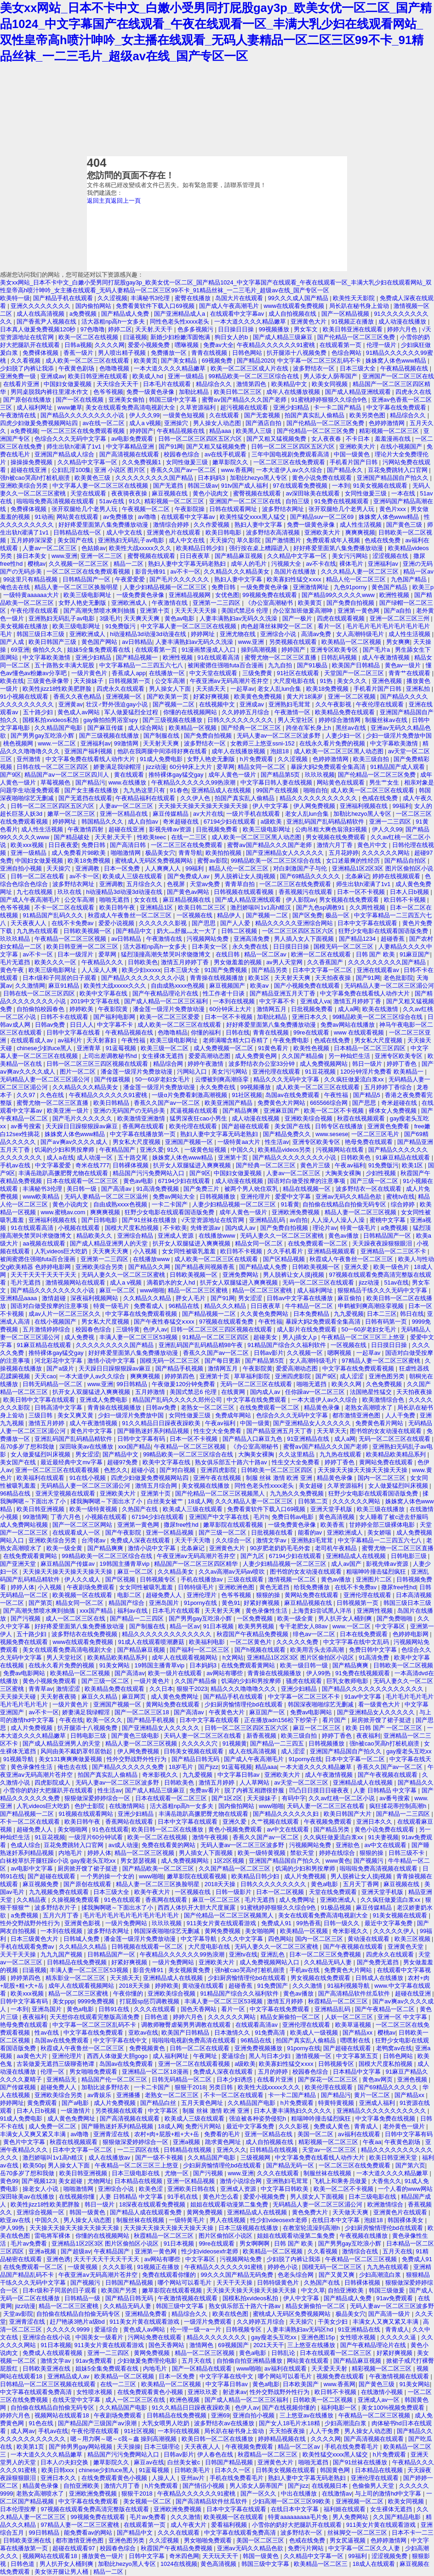 The image size is (434, 2576). Describe the element at coordinates (282, 1102) in the screenshot. I see `免费黄色大片网站` at that location.